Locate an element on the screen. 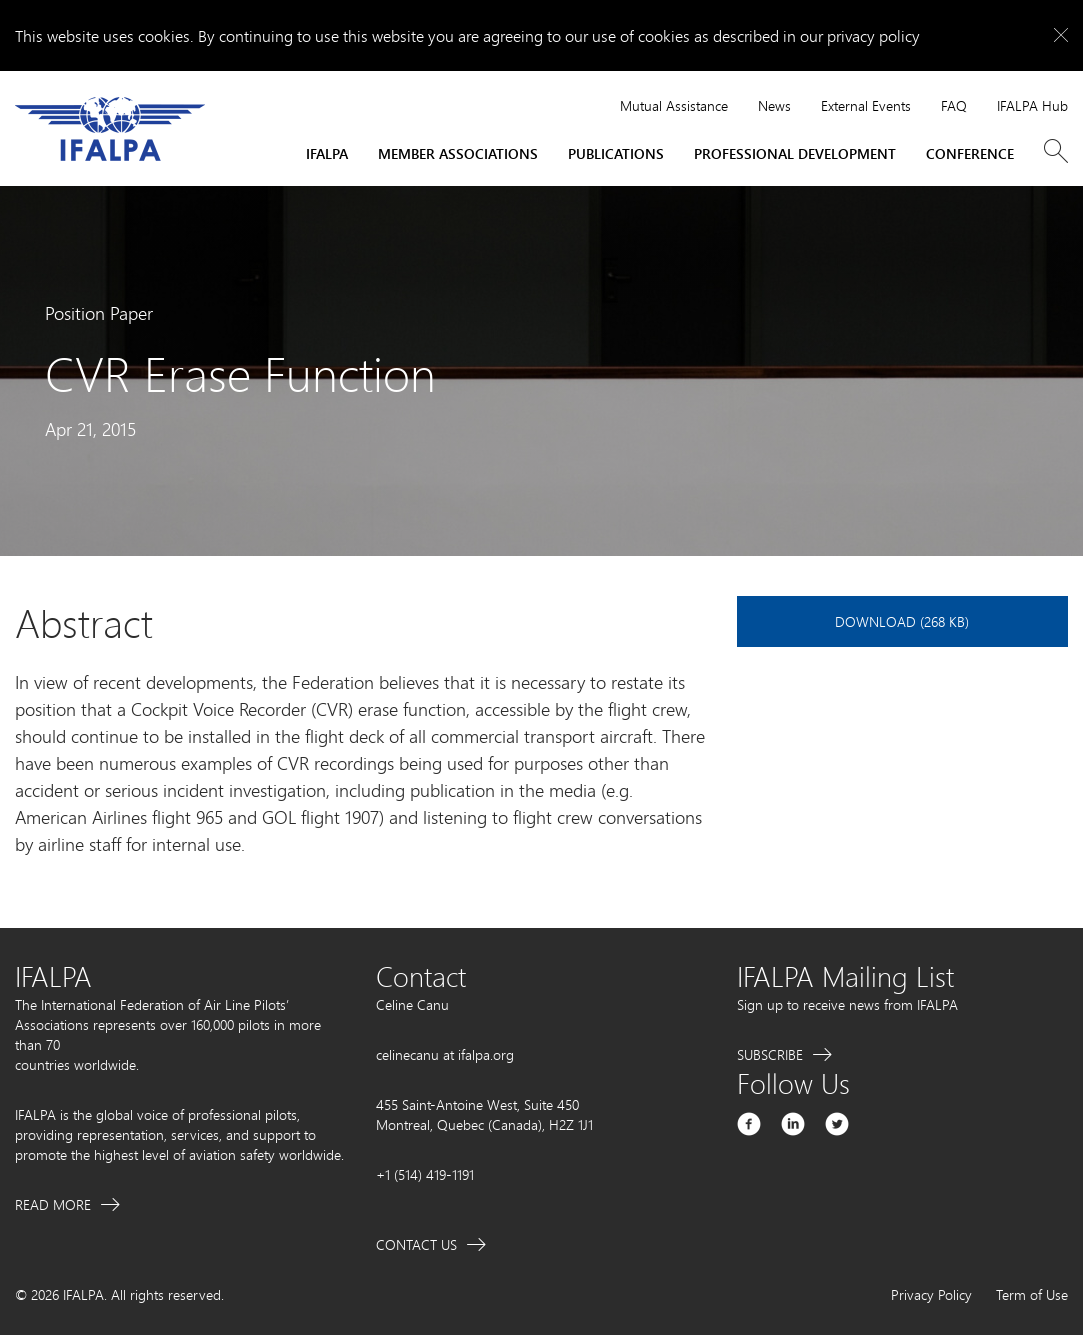 This screenshot has width=1083, height=1335. IFALPA is located at coordinates (327, 153).